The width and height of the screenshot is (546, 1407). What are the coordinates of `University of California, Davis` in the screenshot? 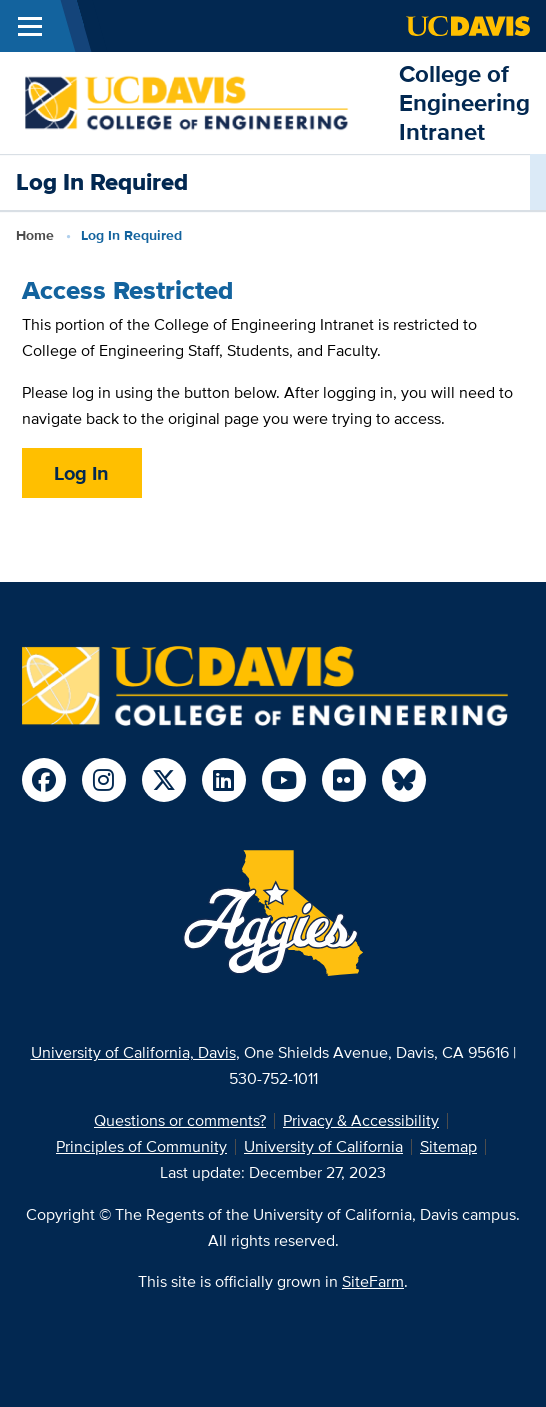 It's located at (133, 1052).